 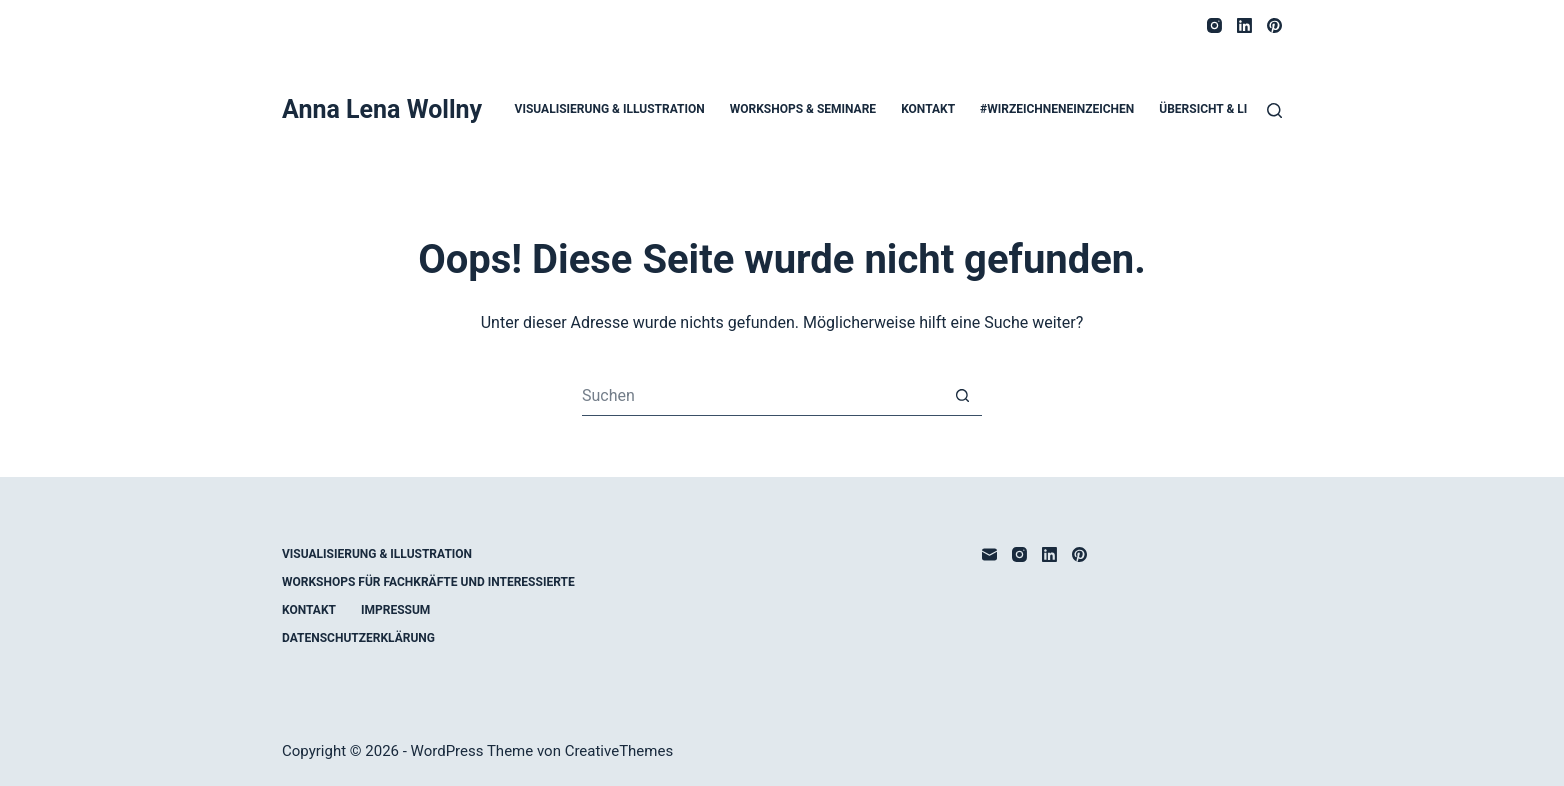 What do you see at coordinates (428, 582) in the screenshot?
I see `Workshops für Fachkräfte und Interessierte` at bounding box center [428, 582].